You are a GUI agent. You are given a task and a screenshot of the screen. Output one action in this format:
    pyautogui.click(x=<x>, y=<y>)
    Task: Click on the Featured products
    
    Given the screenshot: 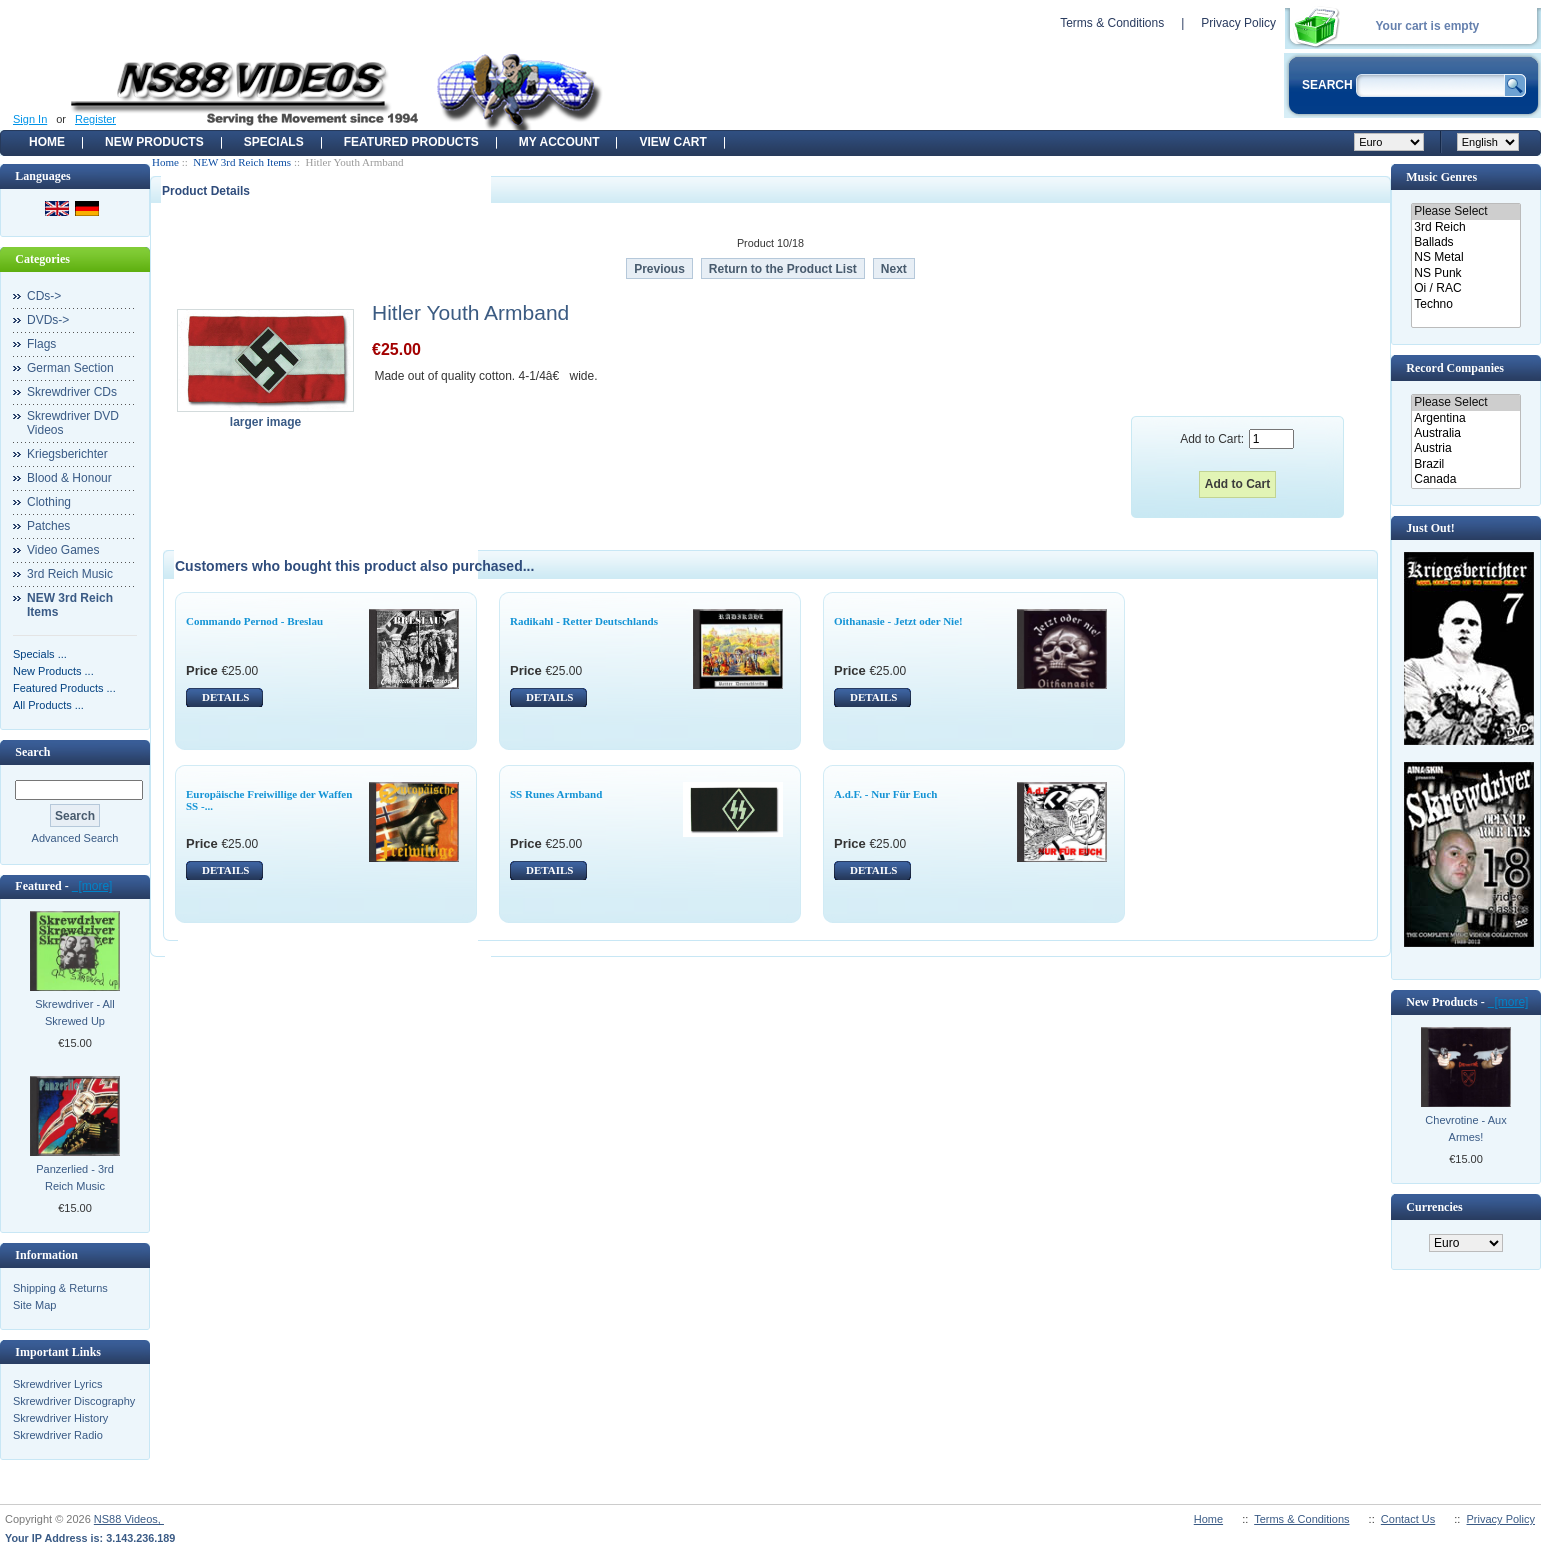 What is the action you would take?
    pyautogui.click(x=411, y=142)
    